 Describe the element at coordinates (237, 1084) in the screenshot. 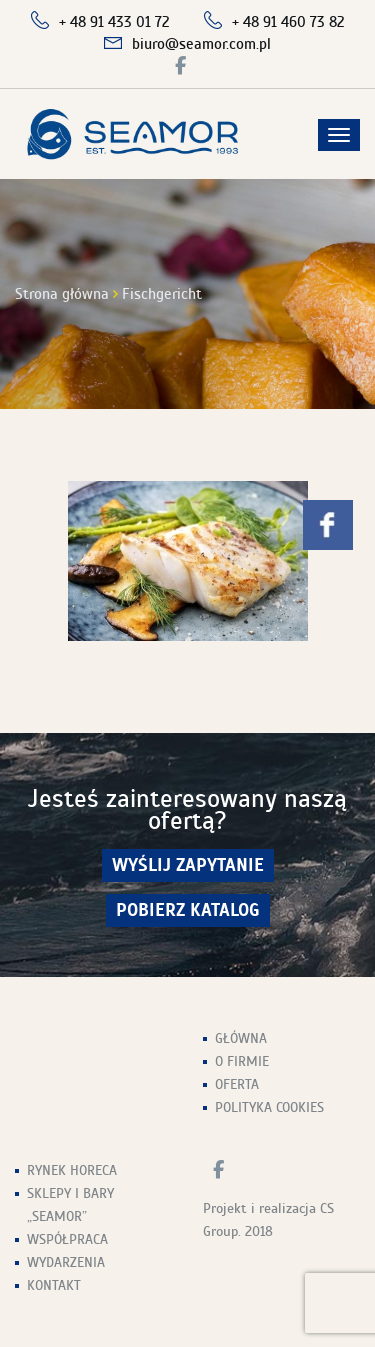

I see `Oferta` at that location.